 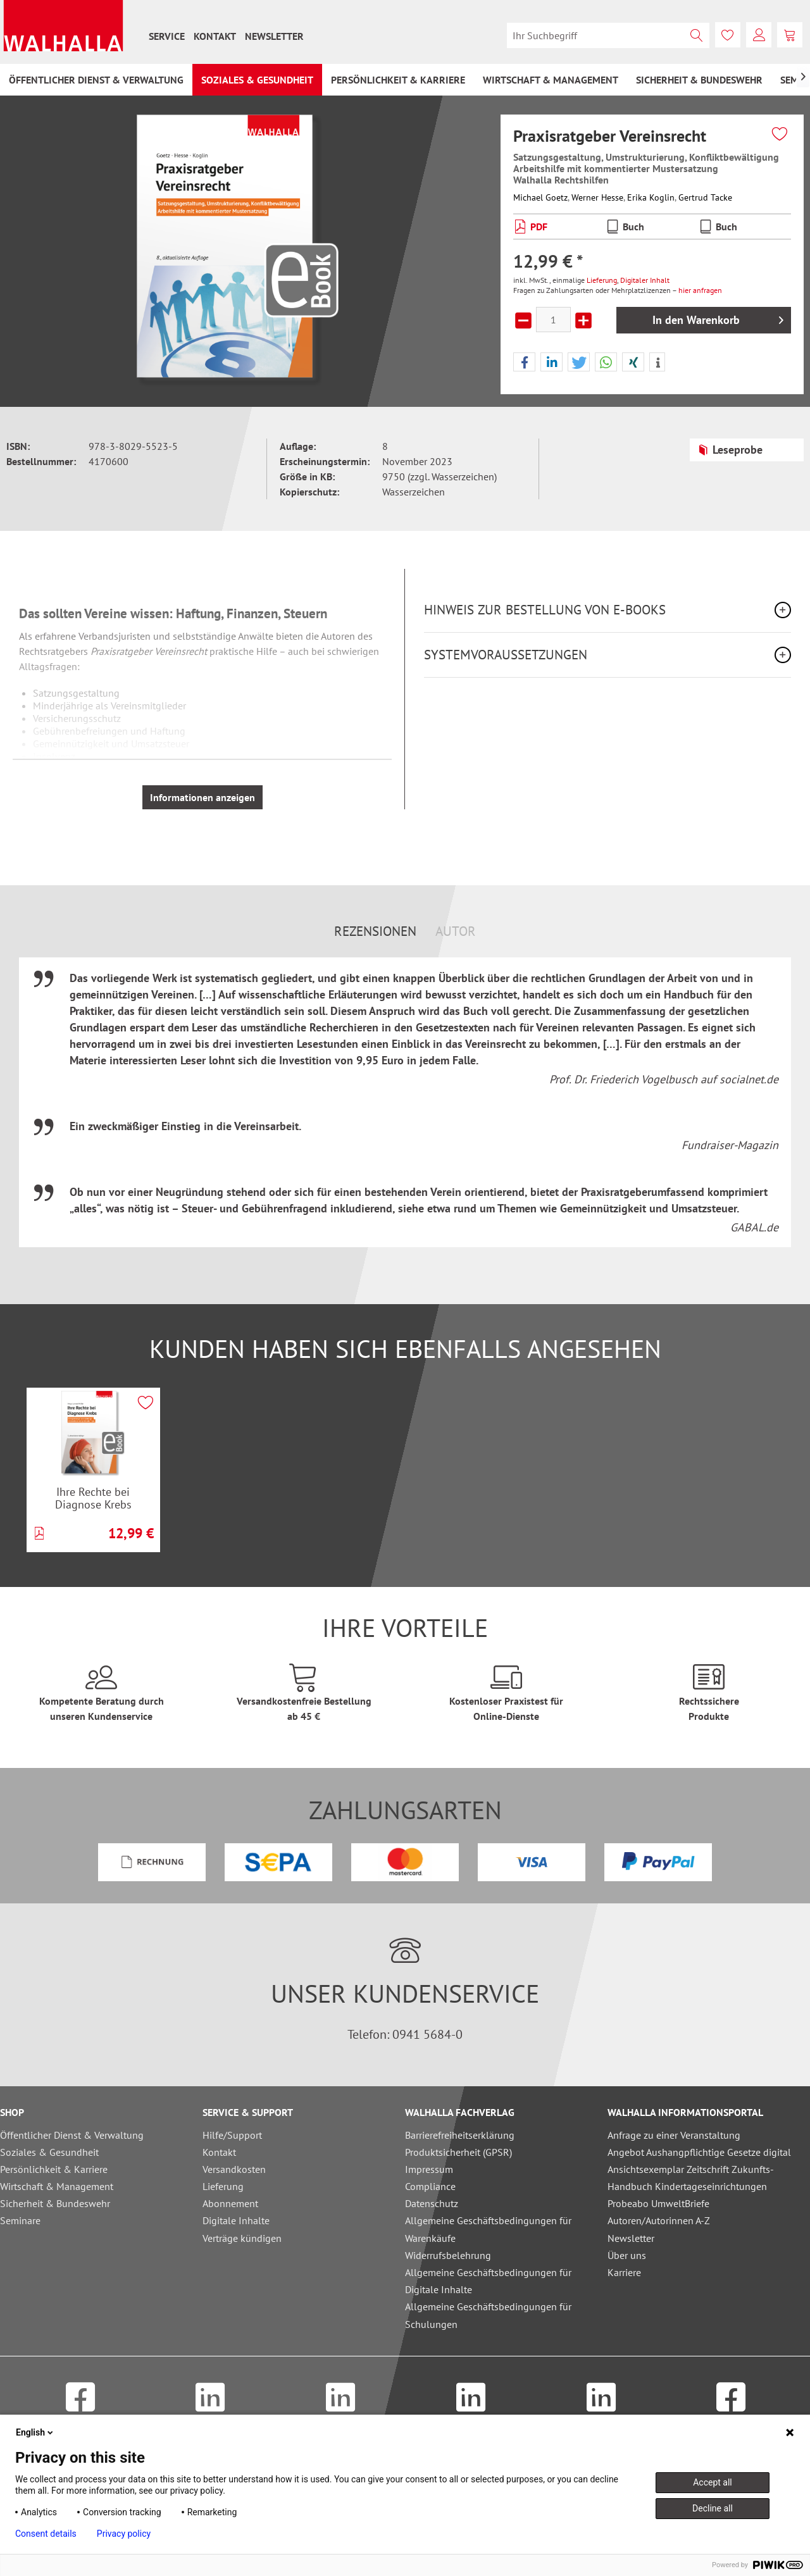 What do you see at coordinates (458, 2152) in the screenshot?
I see `Produktsicherheit (GPSR)` at bounding box center [458, 2152].